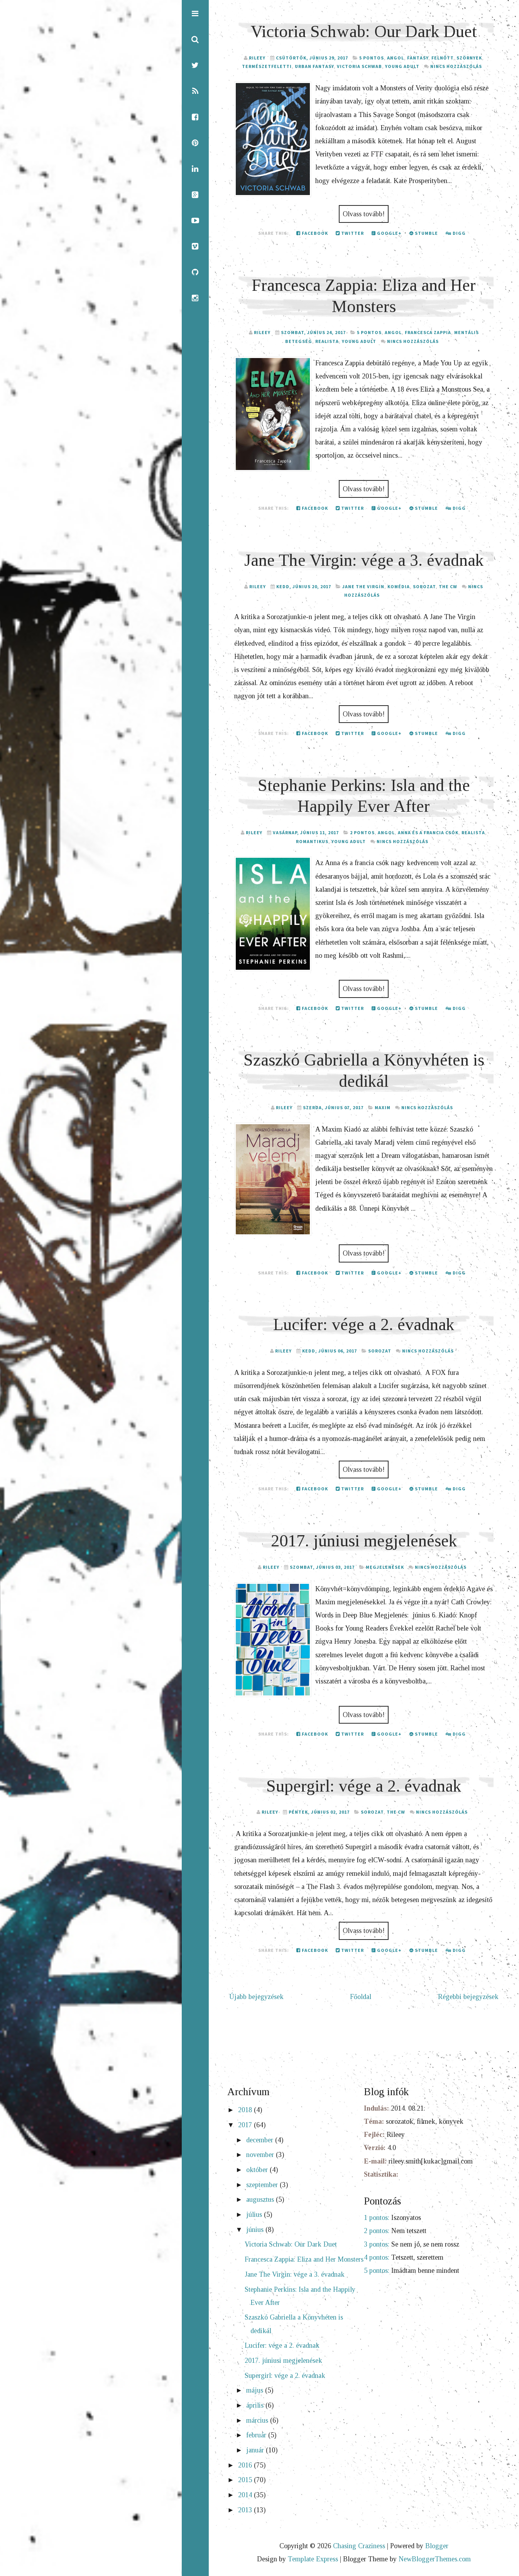 The width and height of the screenshot is (519, 2576). What do you see at coordinates (261, 2155) in the screenshot?
I see `november` at bounding box center [261, 2155].